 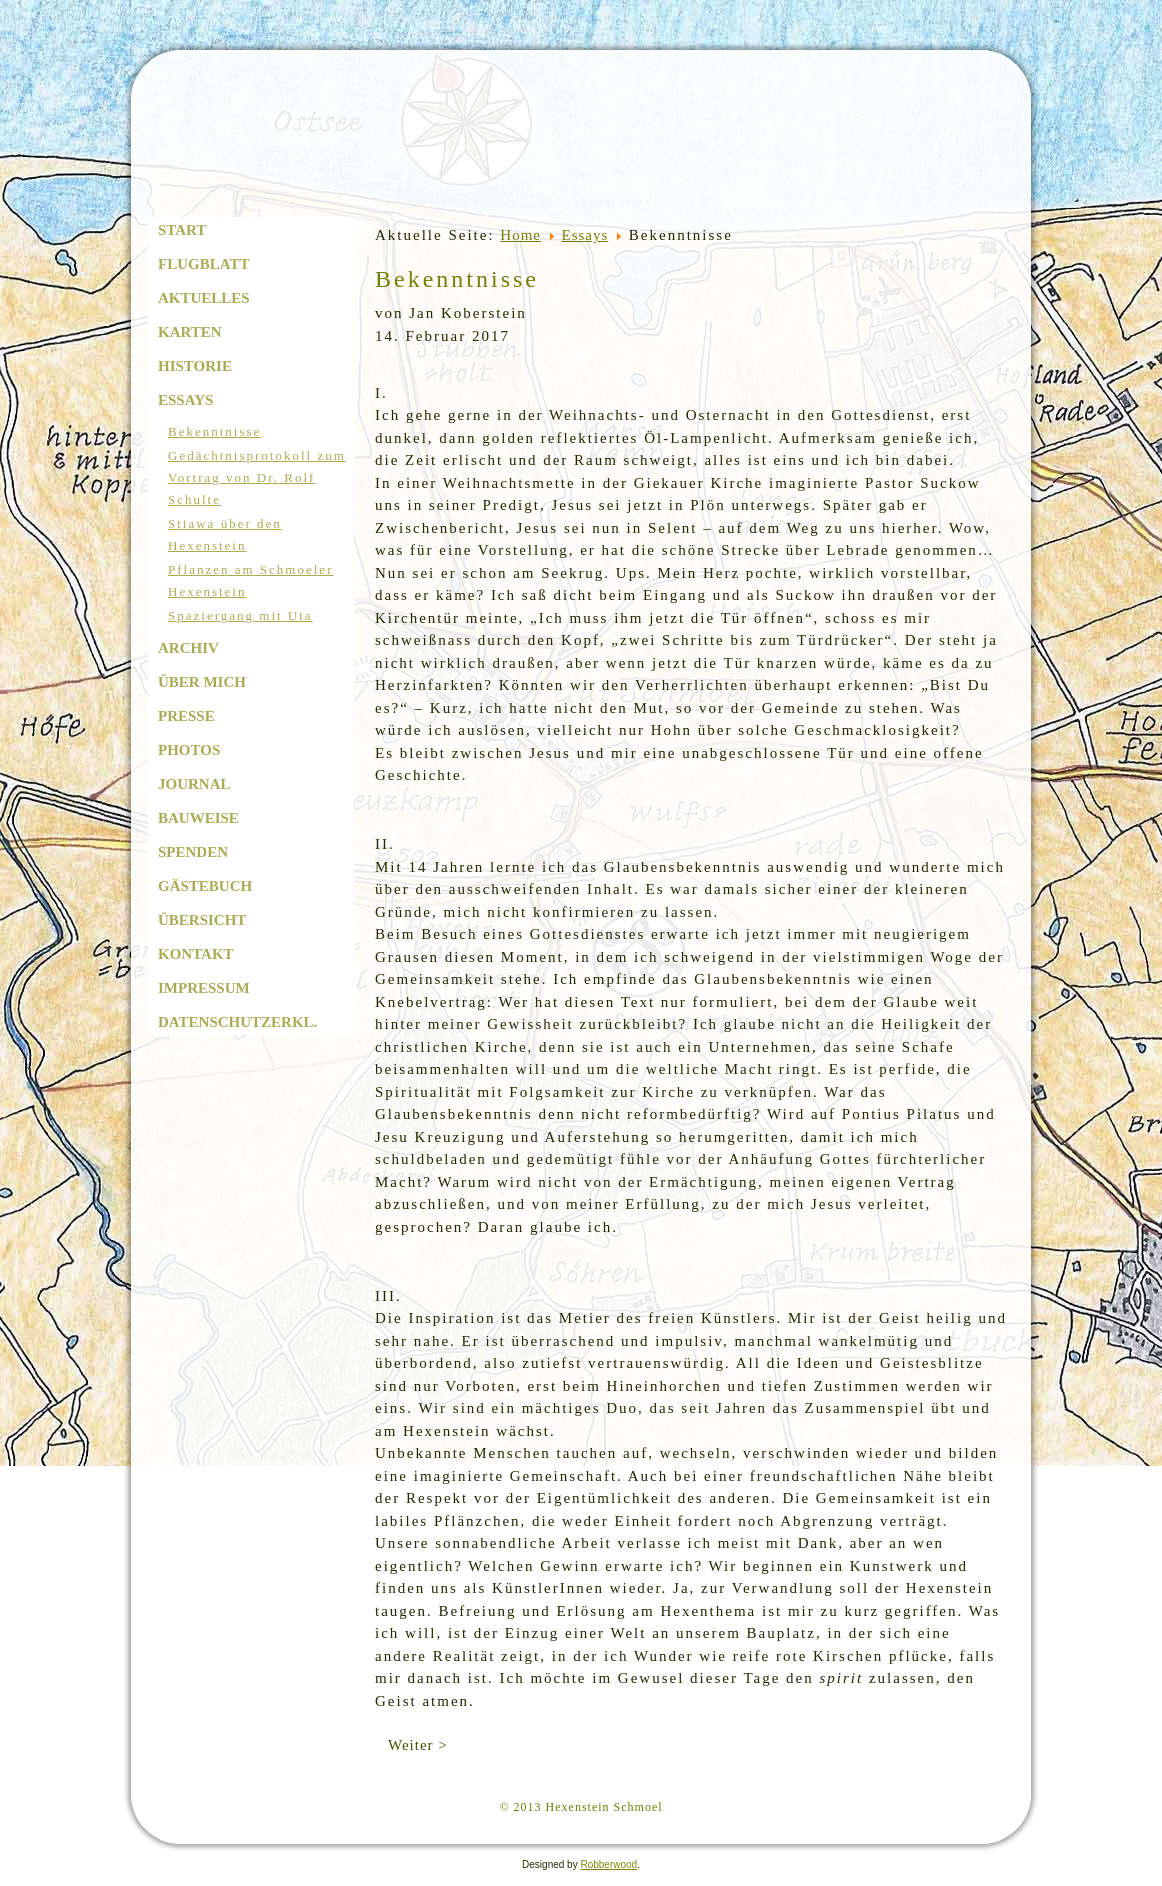 I want to click on Stiawa über den Hexenstein, so click(x=225, y=534).